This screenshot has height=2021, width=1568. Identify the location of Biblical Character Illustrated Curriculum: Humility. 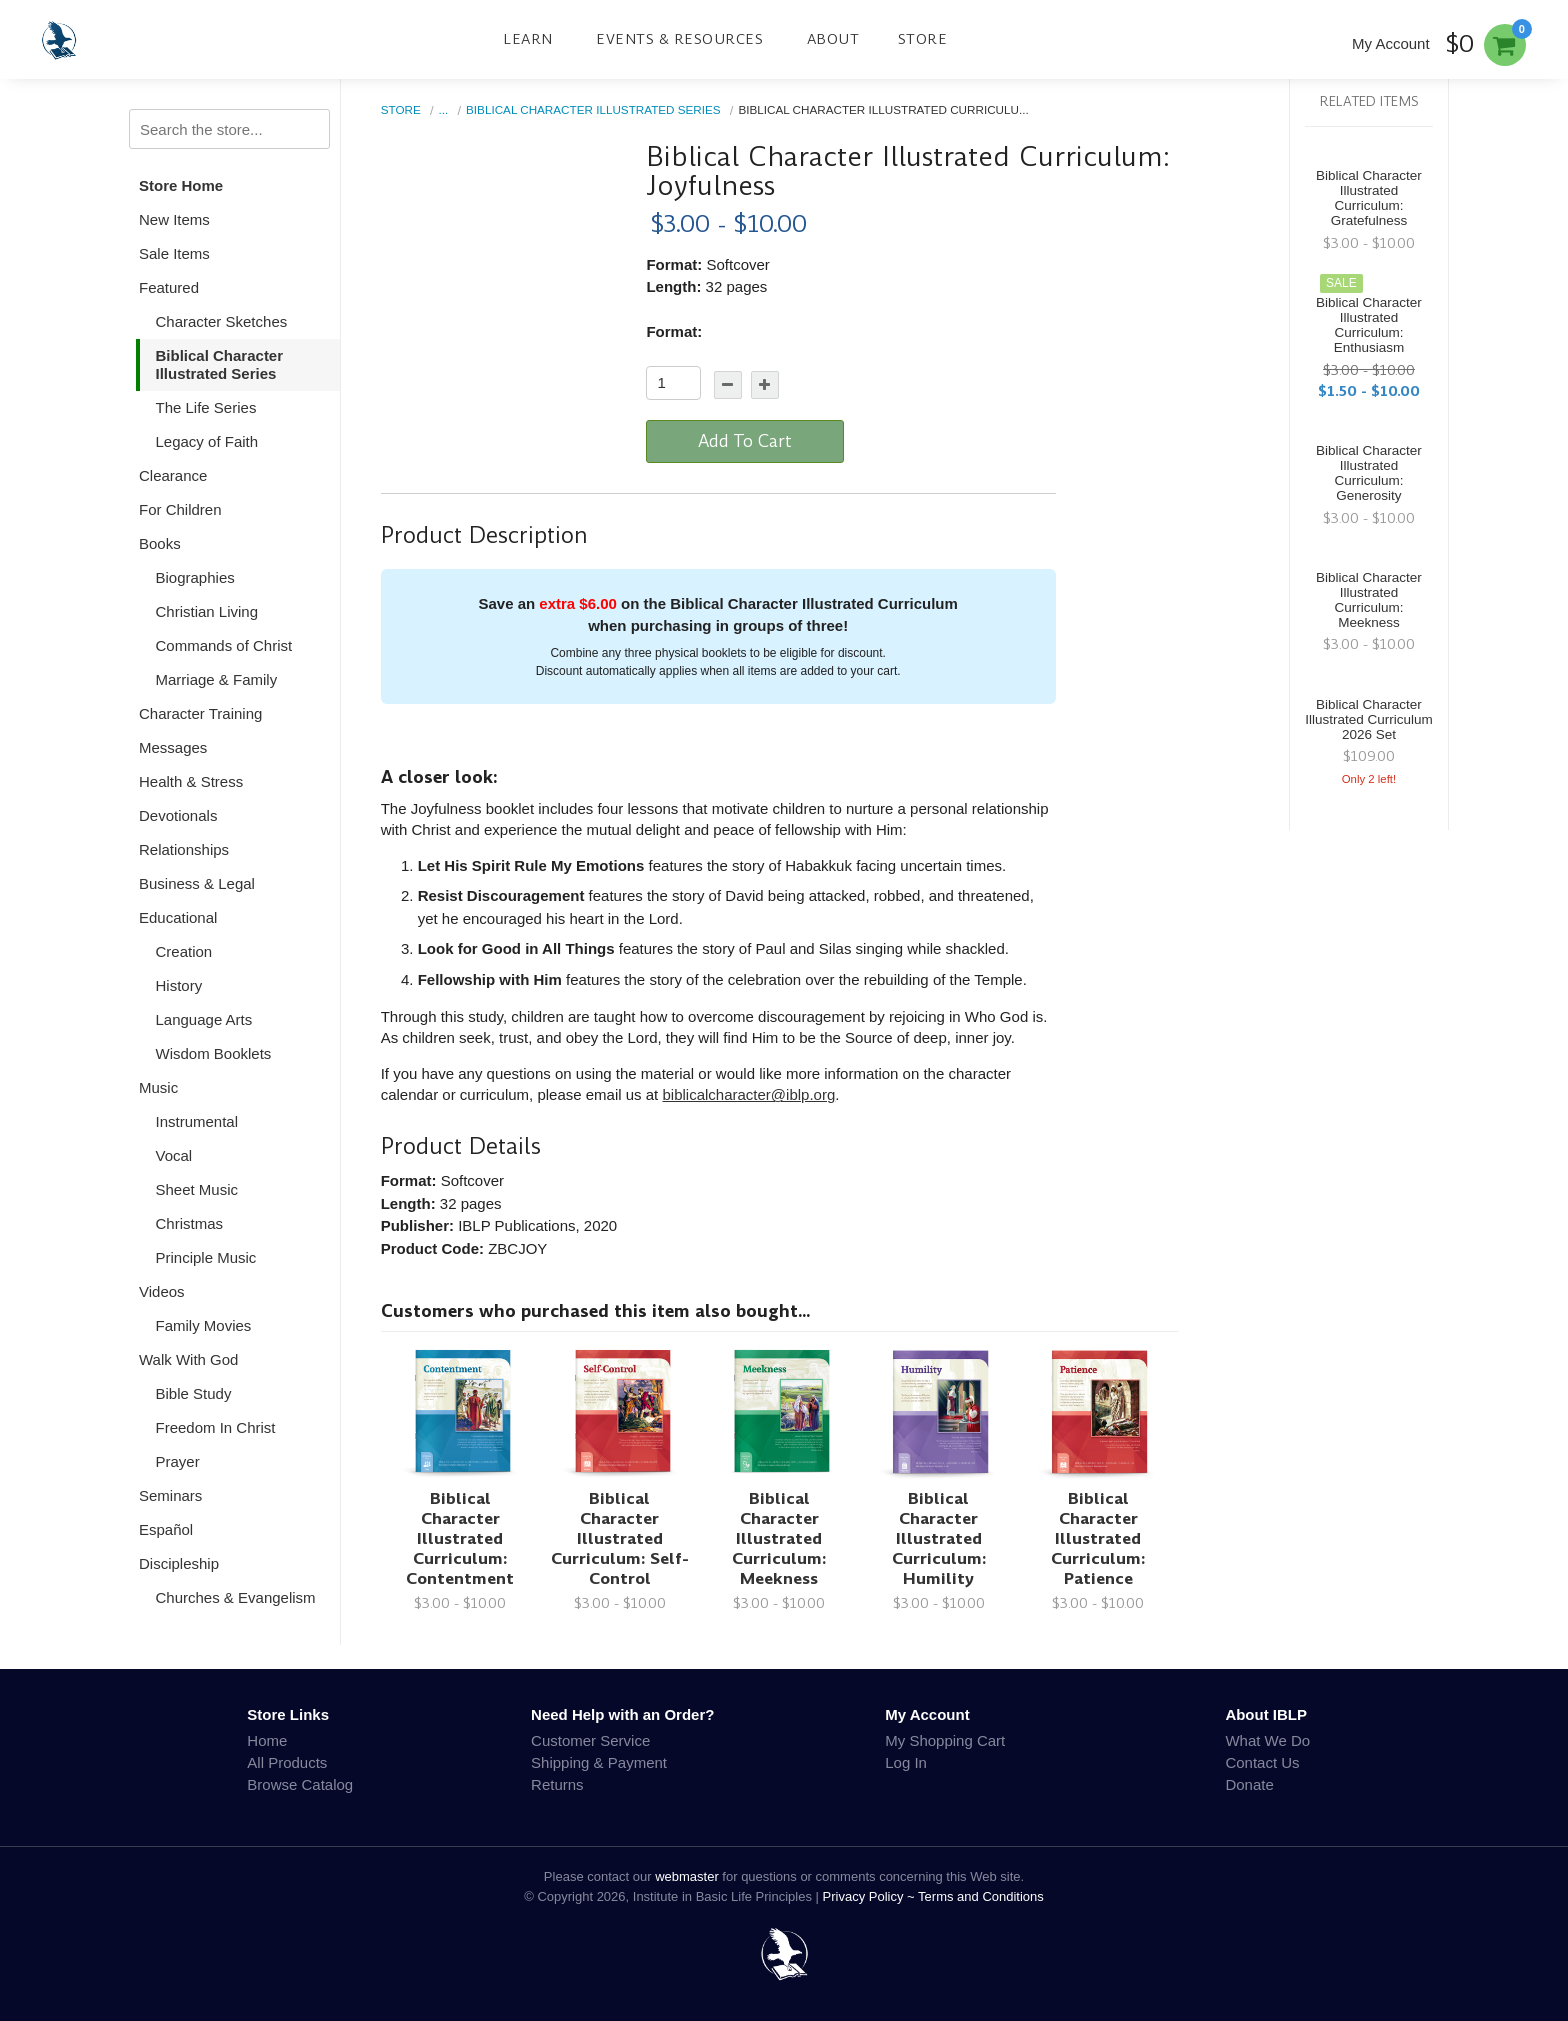
(939, 1538).